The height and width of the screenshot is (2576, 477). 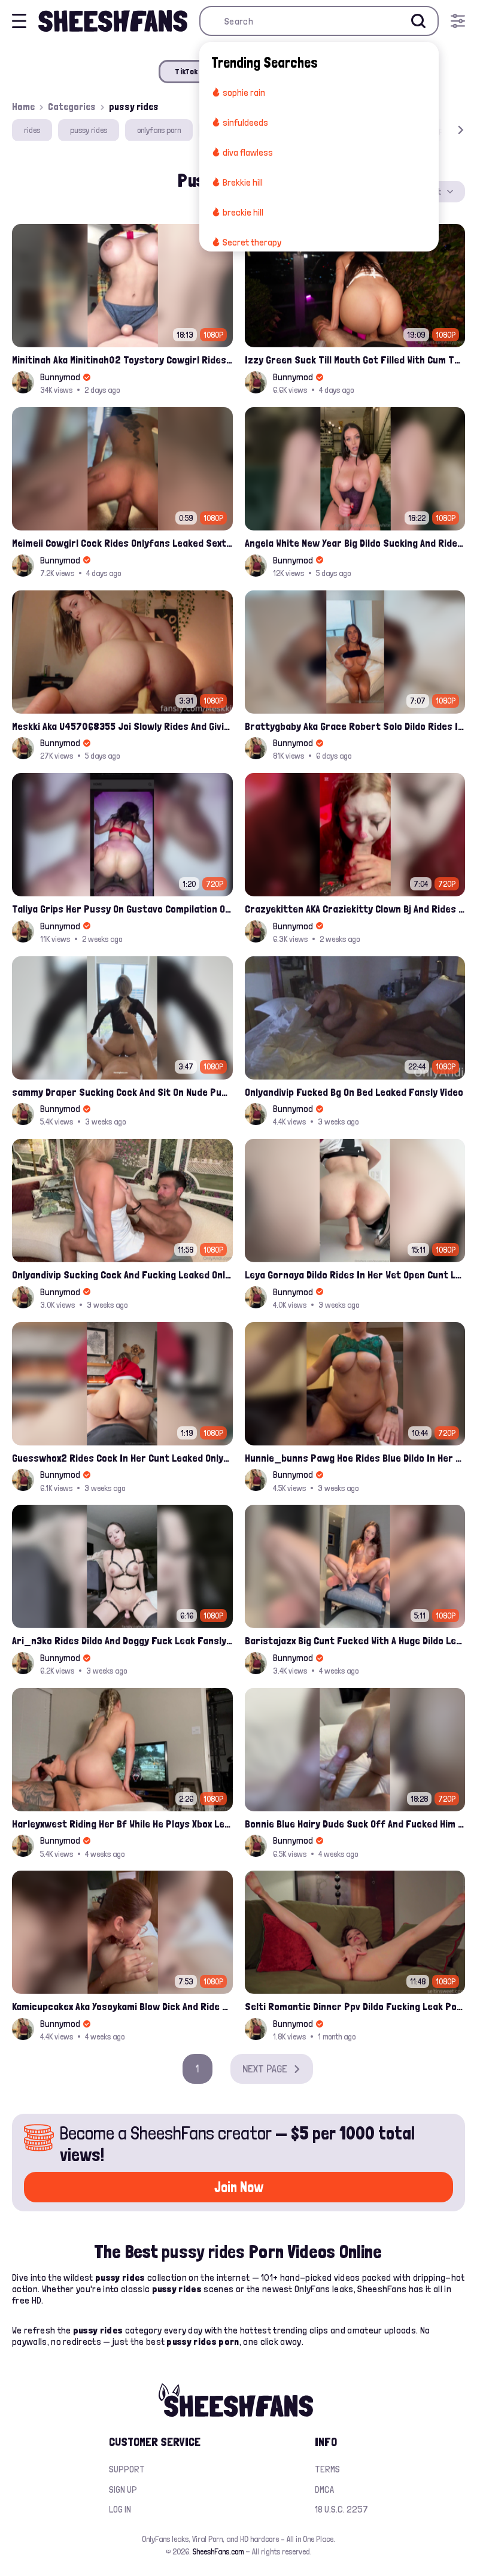 What do you see at coordinates (196, 71) in the screenshot?
I see `TikTok Porn` at bounding box center [196, 71].